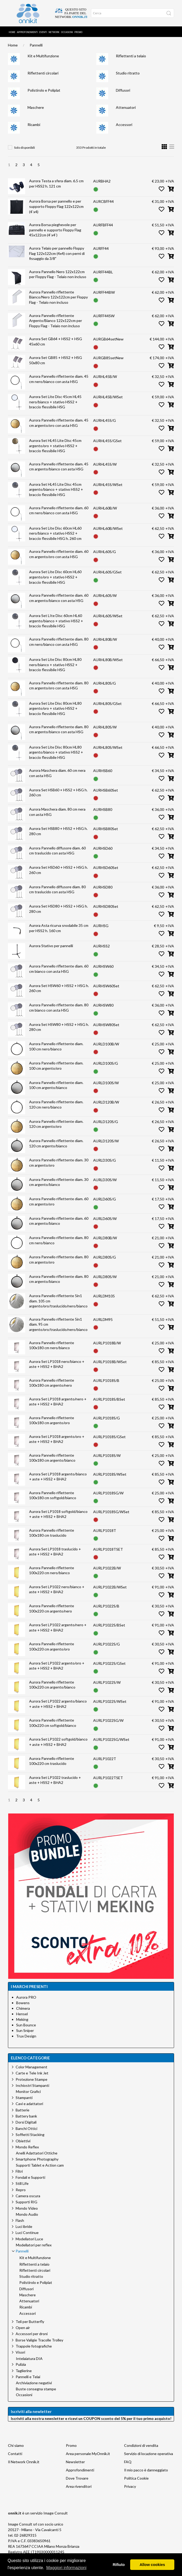  What do you see at coordinates (23, 2141) in the screenshot?
I see `Obiettivi` at bounding box center [23, 2141].